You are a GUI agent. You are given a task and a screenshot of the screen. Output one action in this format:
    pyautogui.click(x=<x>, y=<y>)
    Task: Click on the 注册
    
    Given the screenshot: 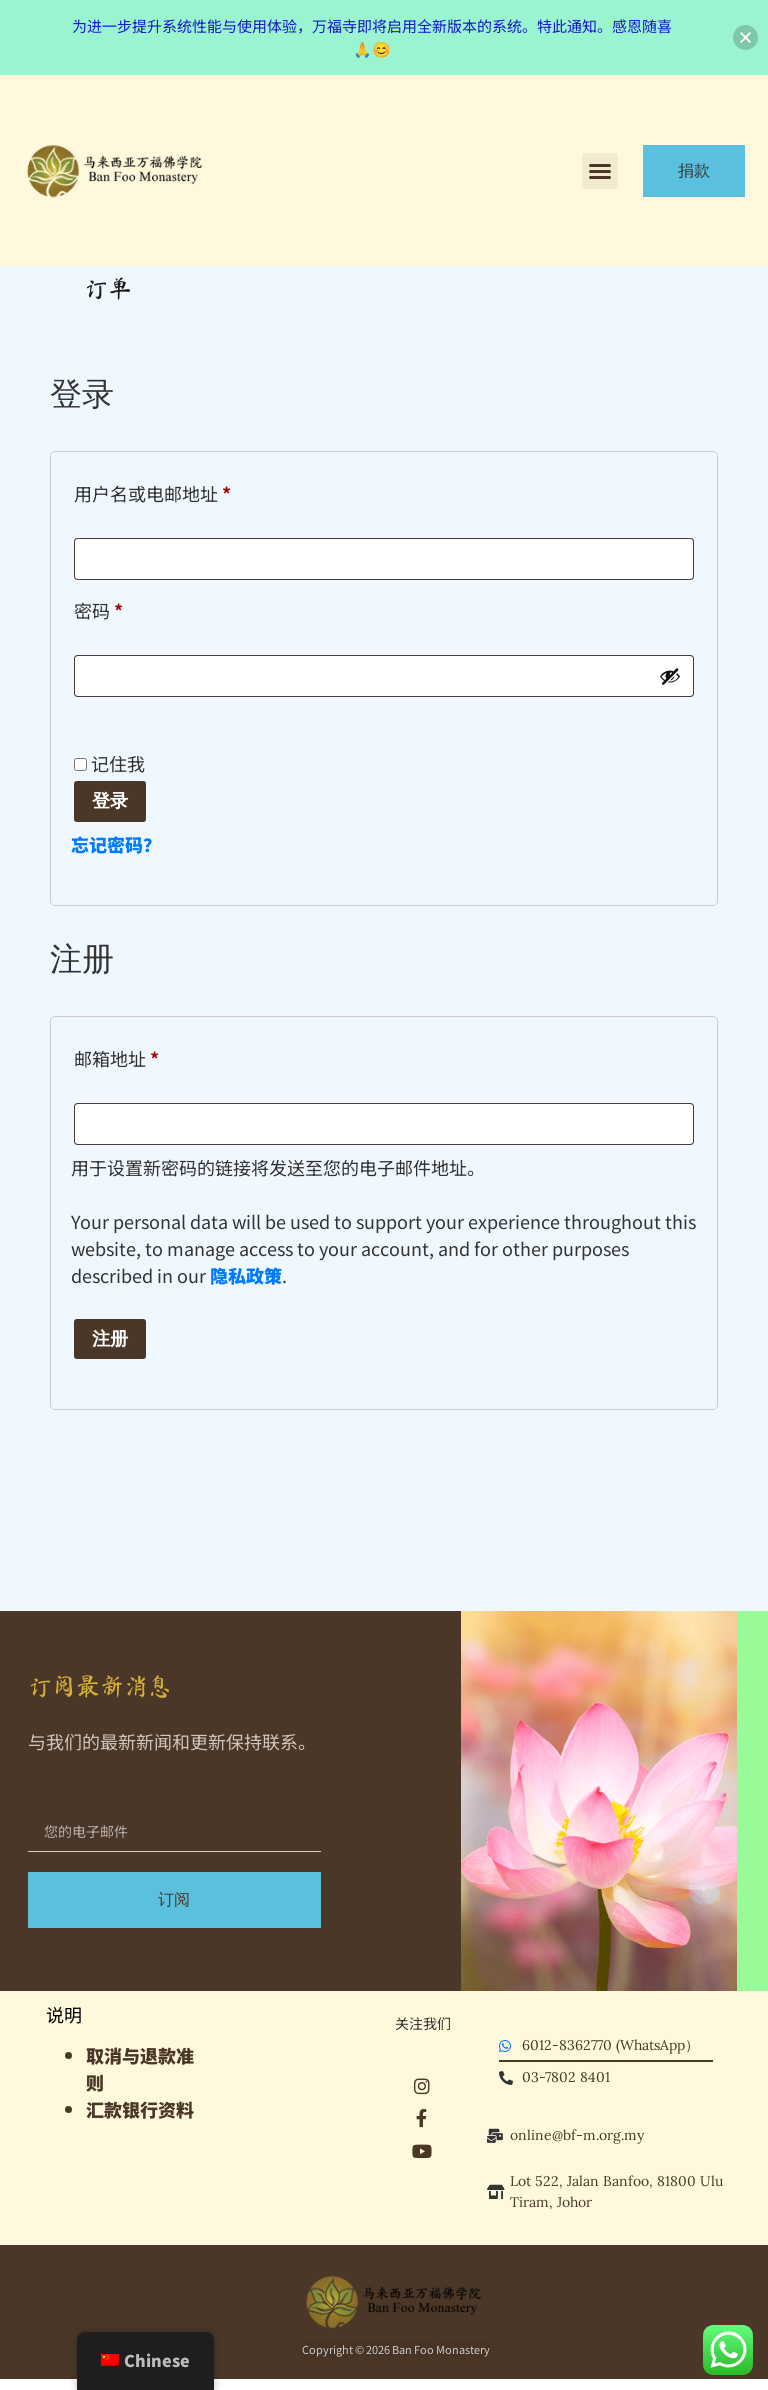 What is the action you would take?
    pyautogui.click(x=110, y=1338)
    